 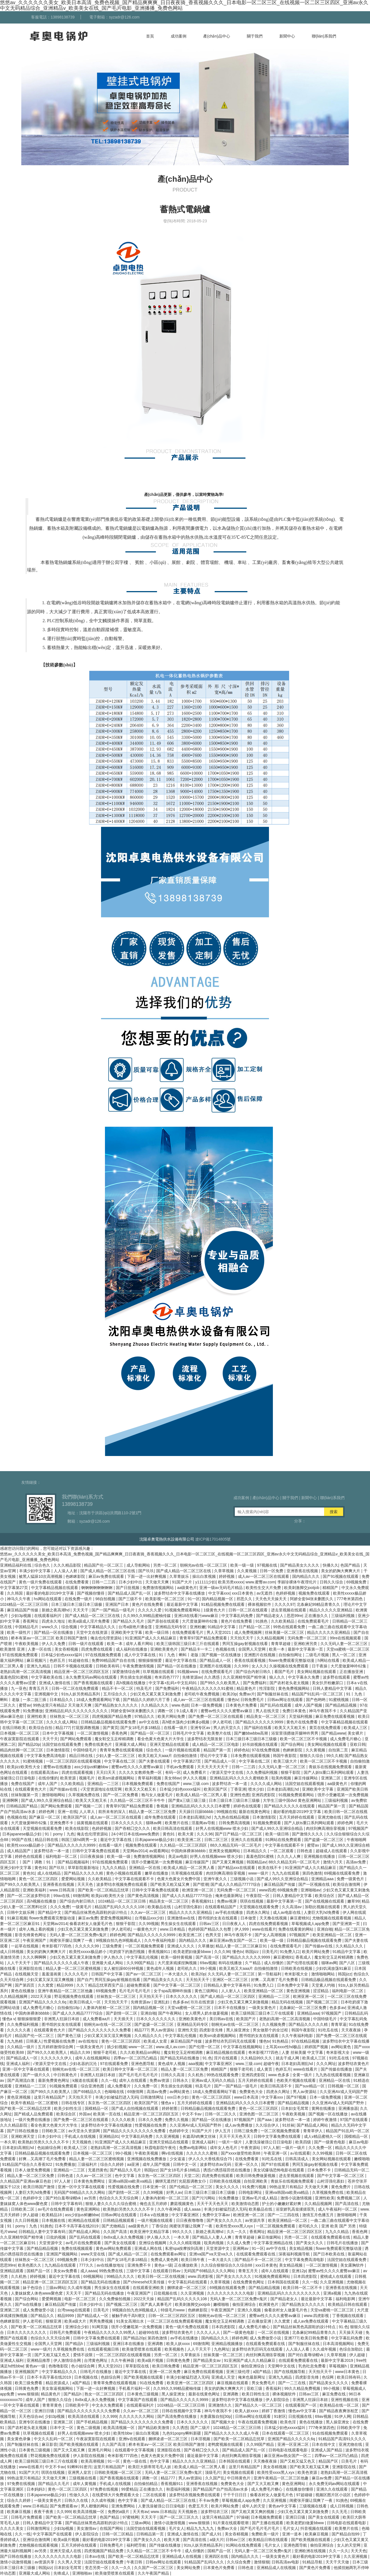 What do you see at coordinates (41, 1576) in the screenshot?
I see `被黑人猛躁10次高潮视频` at bounding box center [41, 1576].